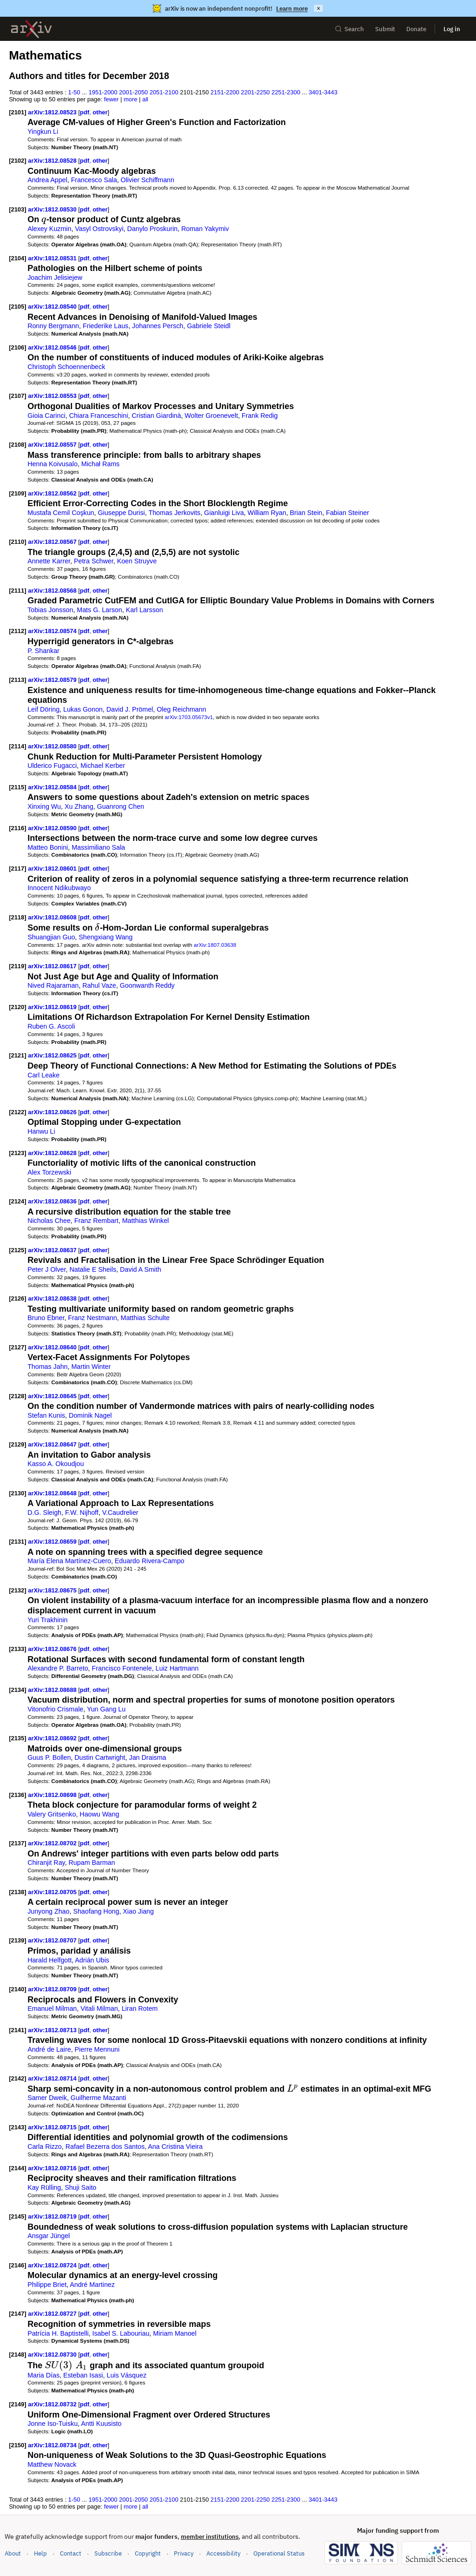 This screenshot has height=2576, width=476. I want to click on Martin Winter, so click(91, 1366).